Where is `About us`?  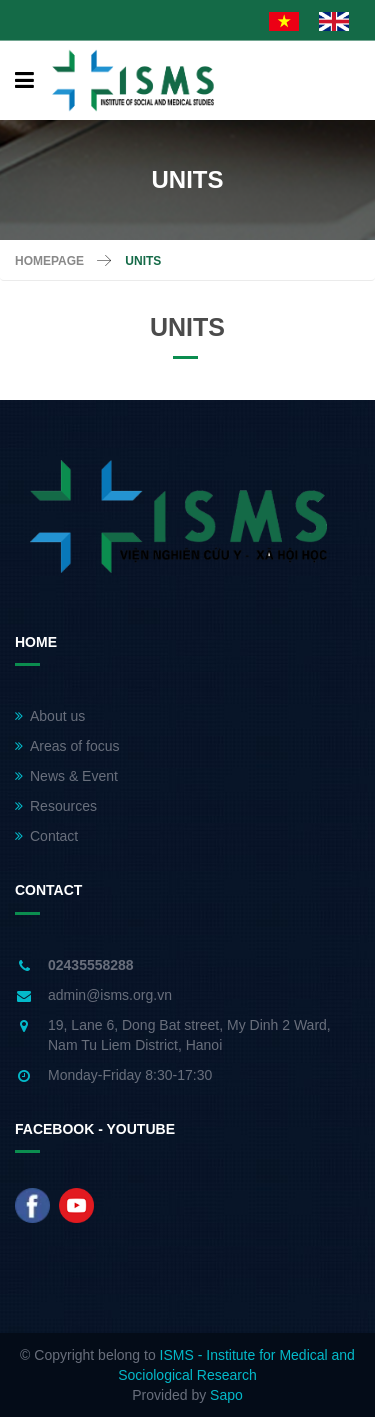
About us is located at coordinates (50, 716).